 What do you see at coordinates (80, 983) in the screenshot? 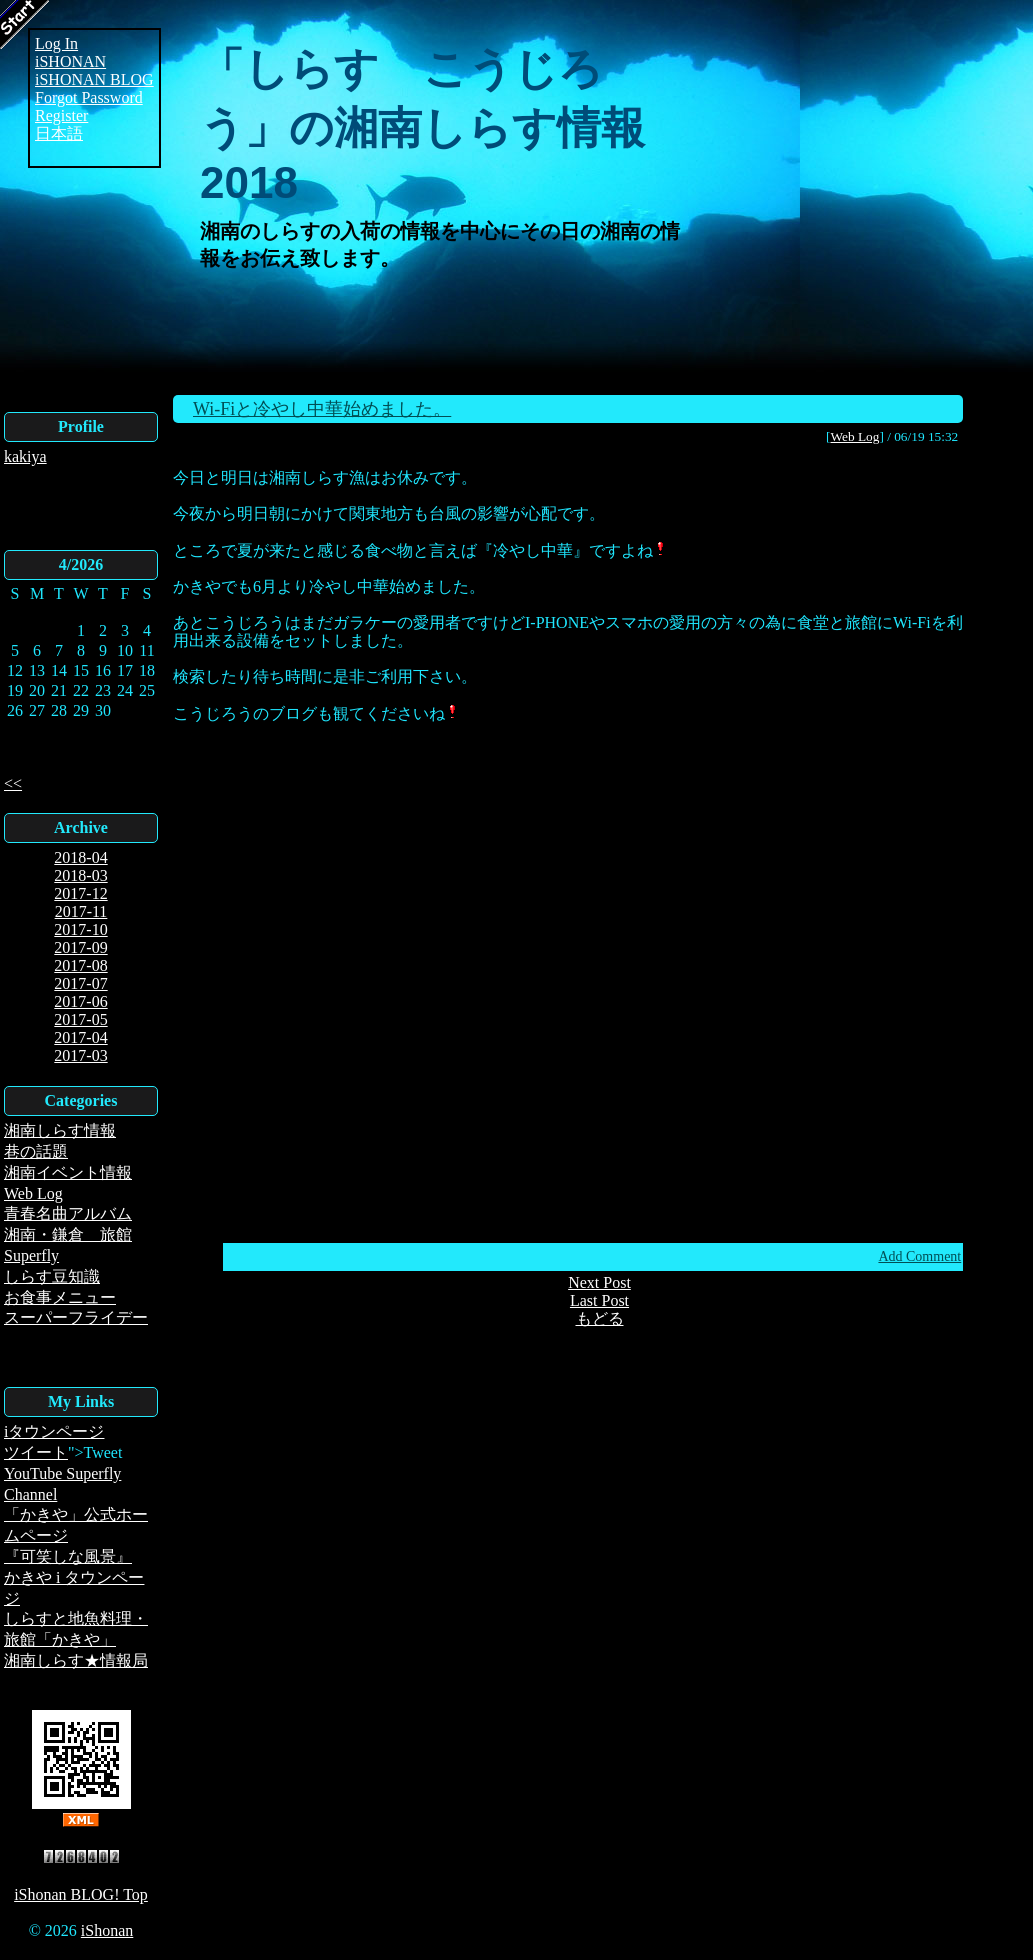
I see `2017-07` at bounding box center [80, 983].